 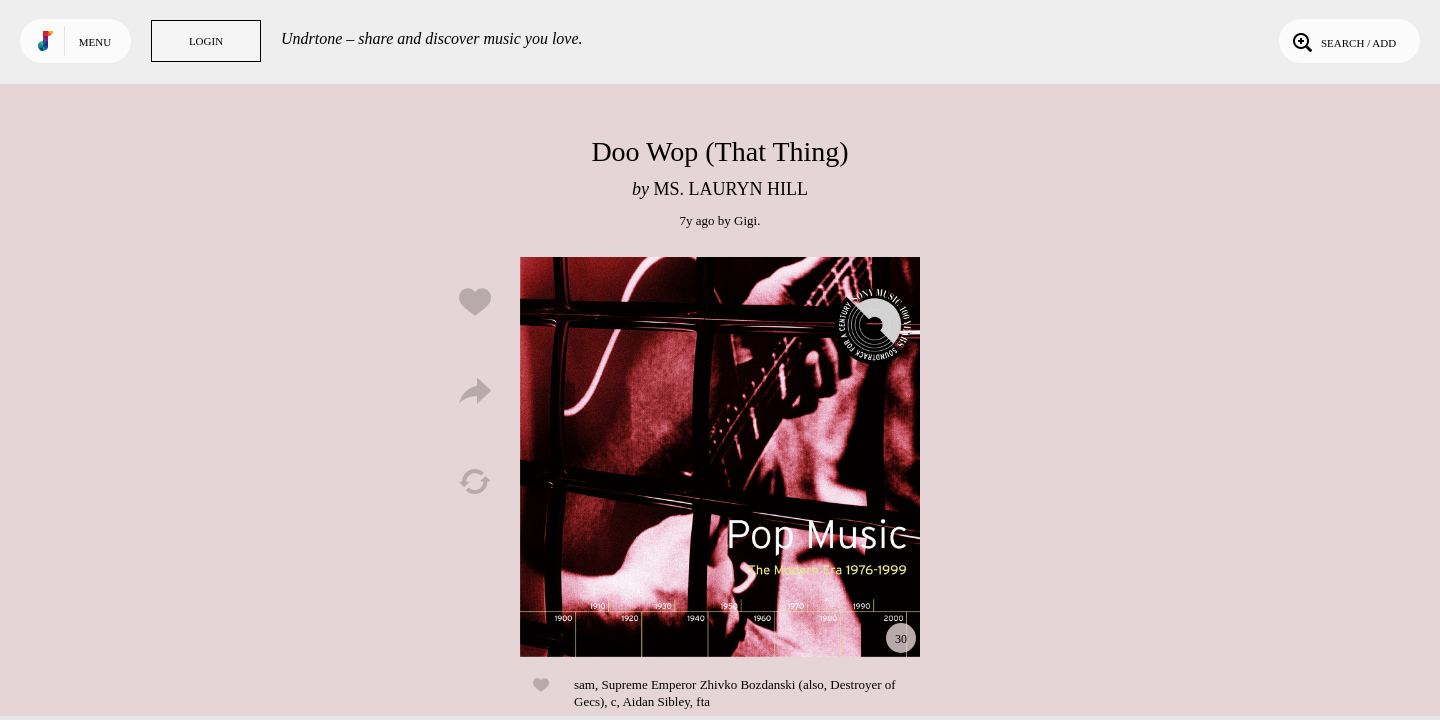 I want to click on fta, so click(x=703, y=701).